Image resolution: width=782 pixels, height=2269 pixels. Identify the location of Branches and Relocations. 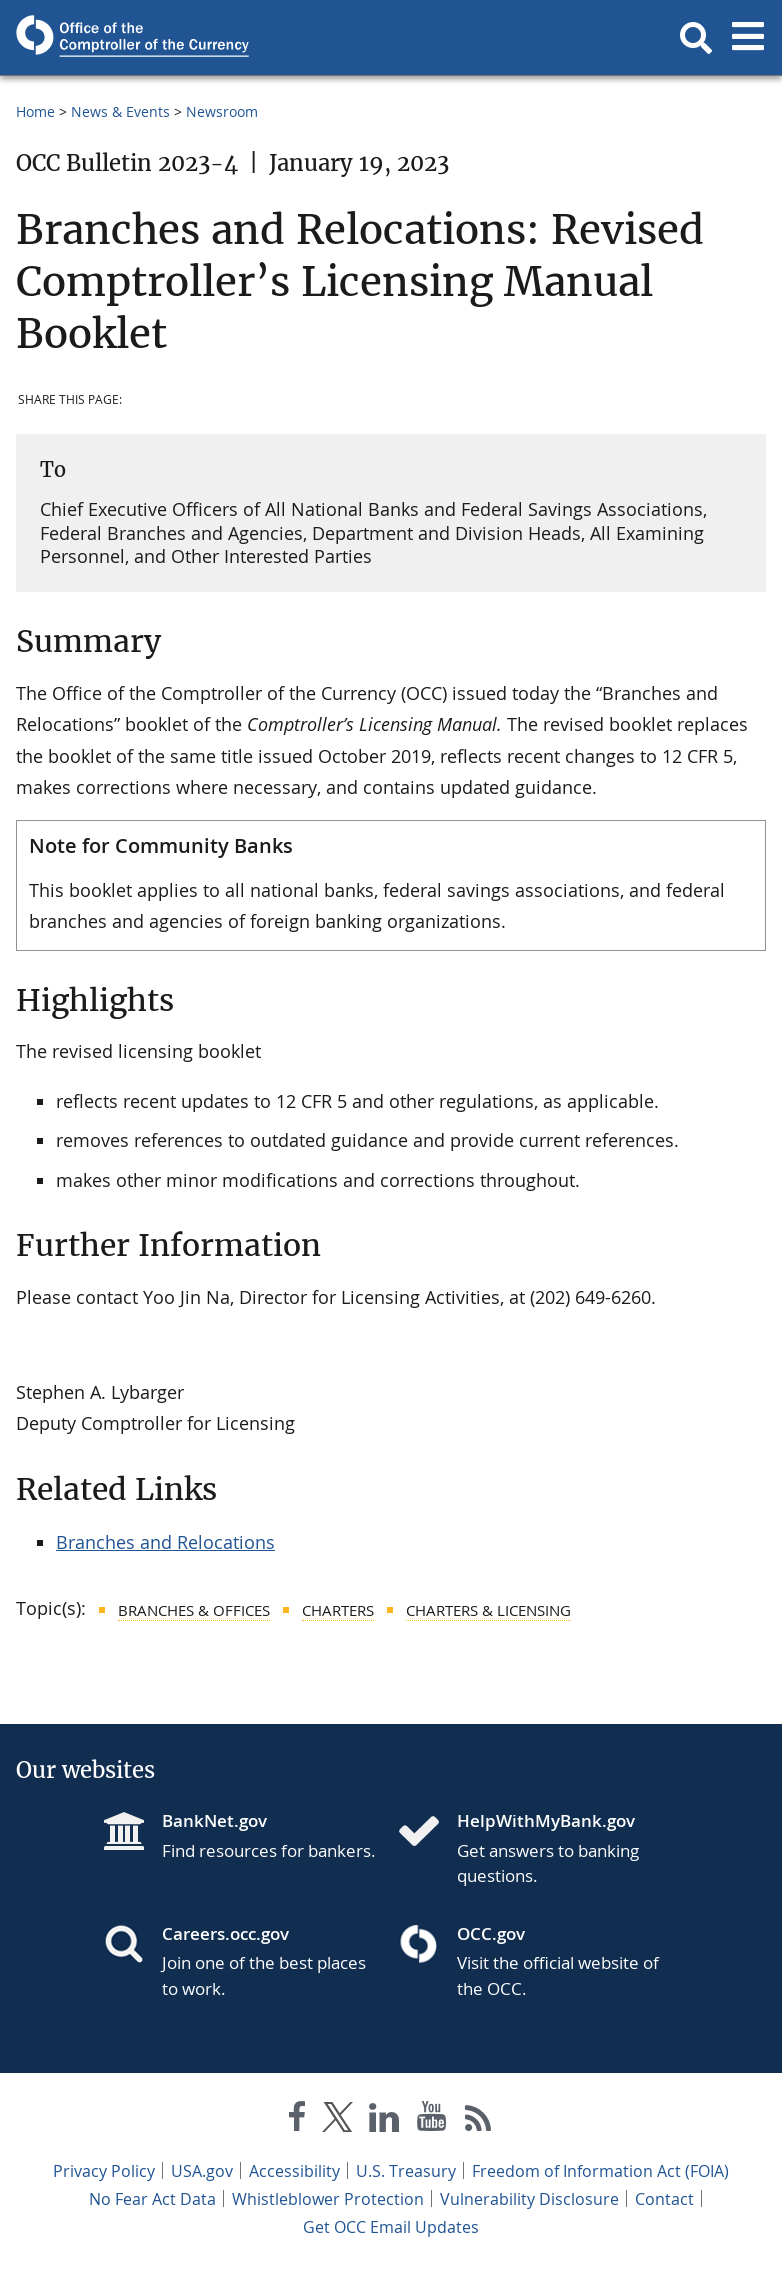
(165, 1542).